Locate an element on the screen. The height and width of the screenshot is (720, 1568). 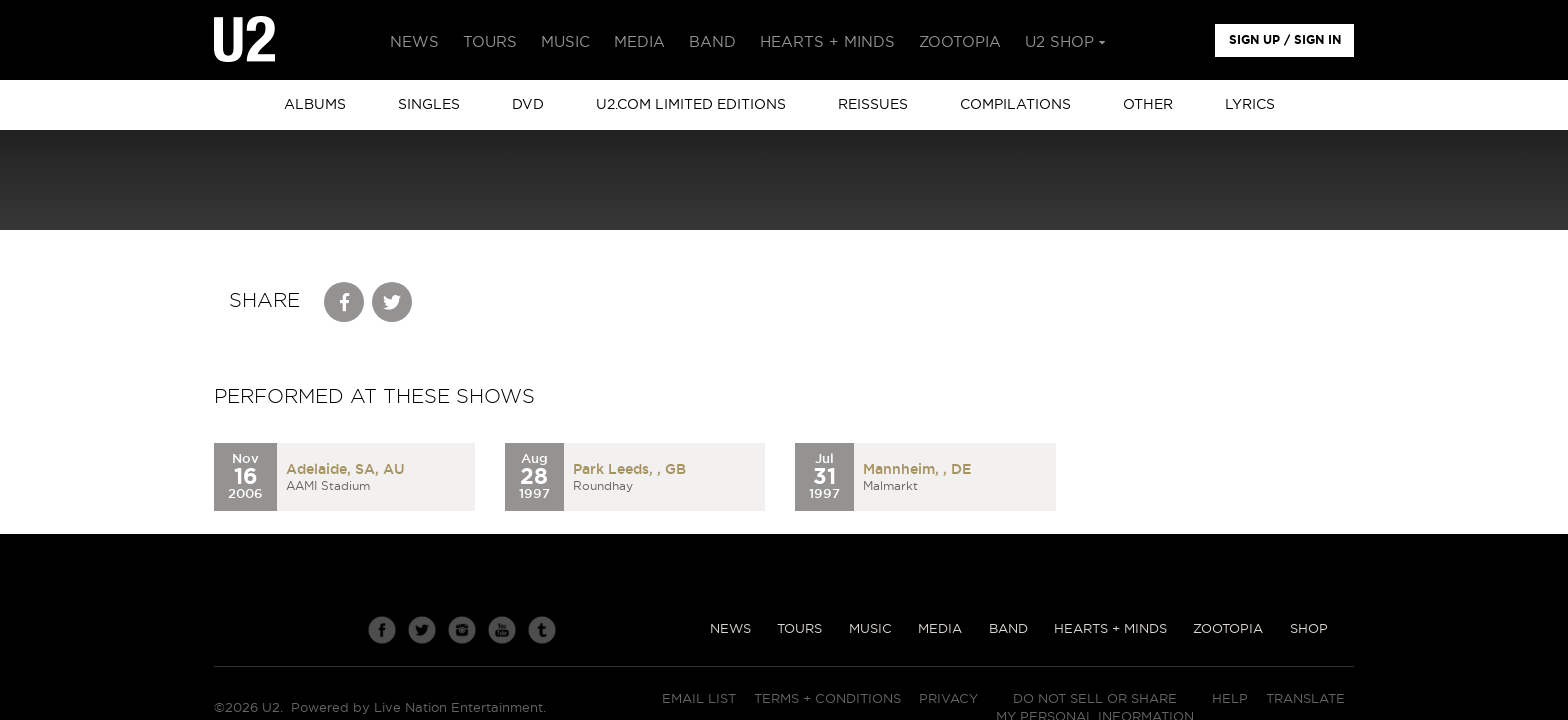
Shop is located at coordinates (1309, 629).